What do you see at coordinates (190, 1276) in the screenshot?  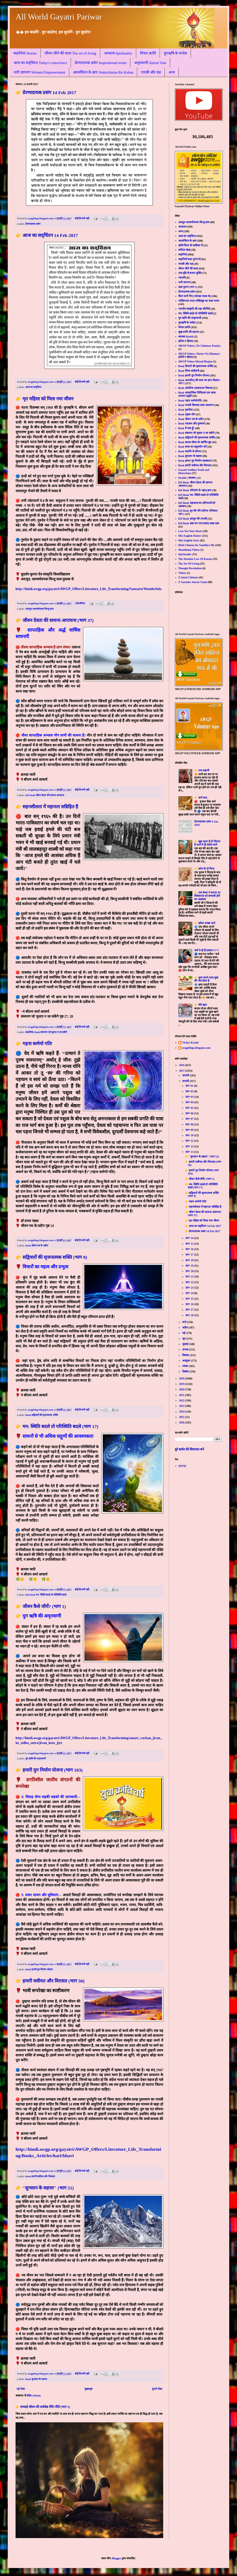 I see `फ़र॰ 21` at bounding box center [190, 1276].